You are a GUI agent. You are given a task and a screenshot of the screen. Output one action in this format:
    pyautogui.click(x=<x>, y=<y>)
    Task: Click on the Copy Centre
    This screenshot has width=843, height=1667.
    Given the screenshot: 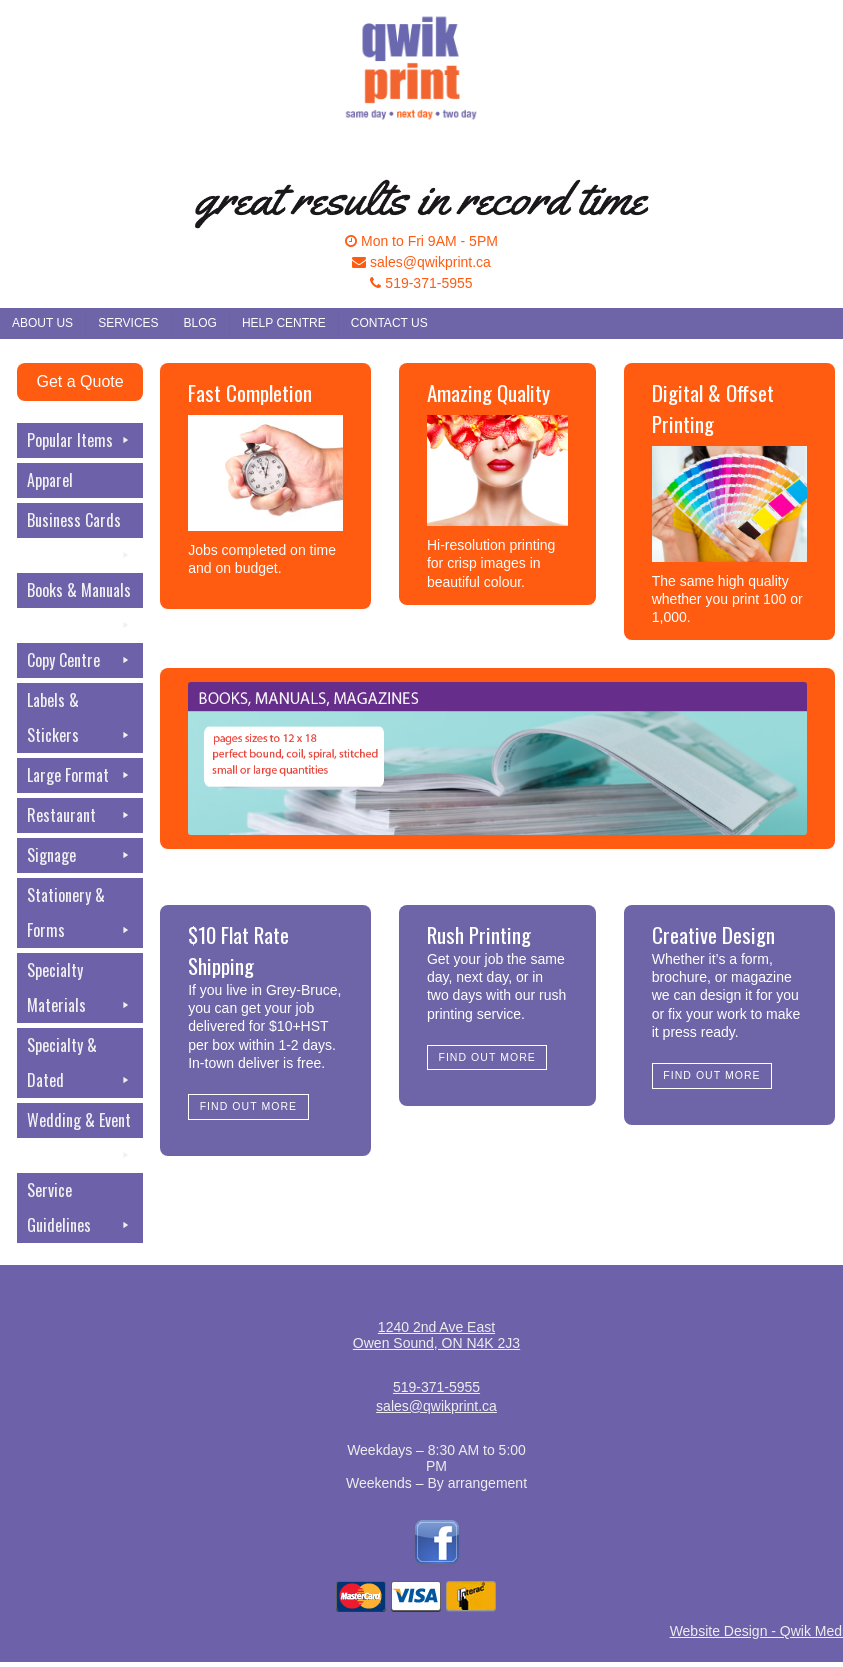 What is the action you would take?
    pyautogui.click(x=80, y=660)
    